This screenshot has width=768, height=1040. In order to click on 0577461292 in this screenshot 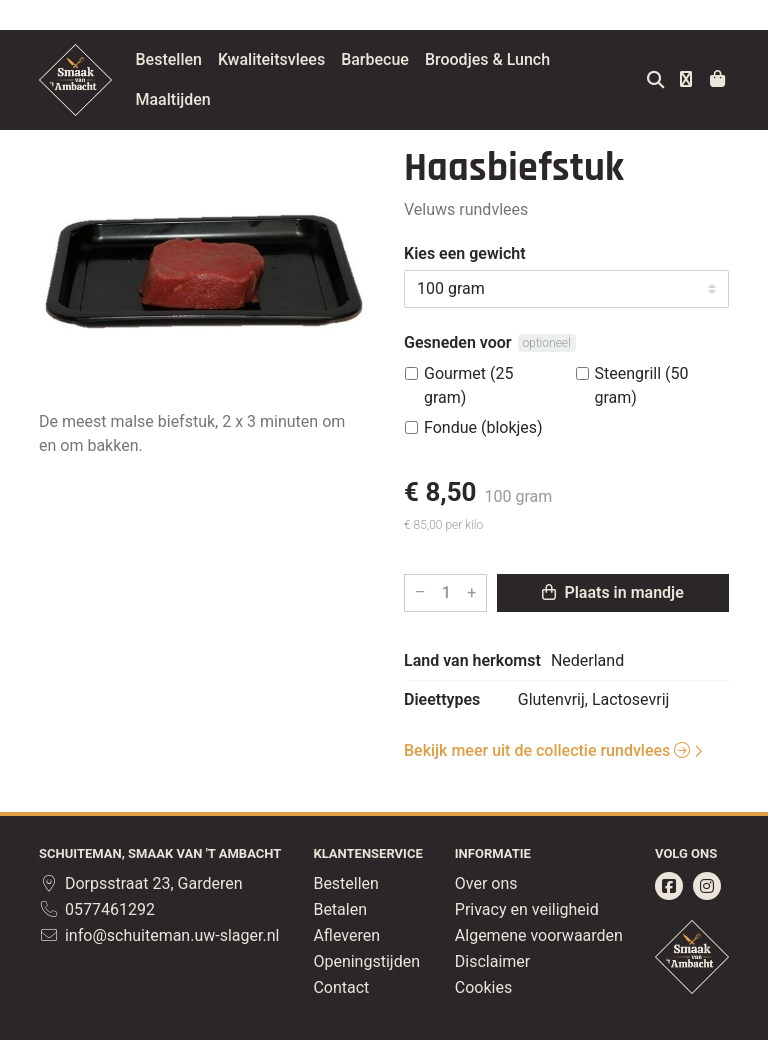, I will do `click(97, 909)`.